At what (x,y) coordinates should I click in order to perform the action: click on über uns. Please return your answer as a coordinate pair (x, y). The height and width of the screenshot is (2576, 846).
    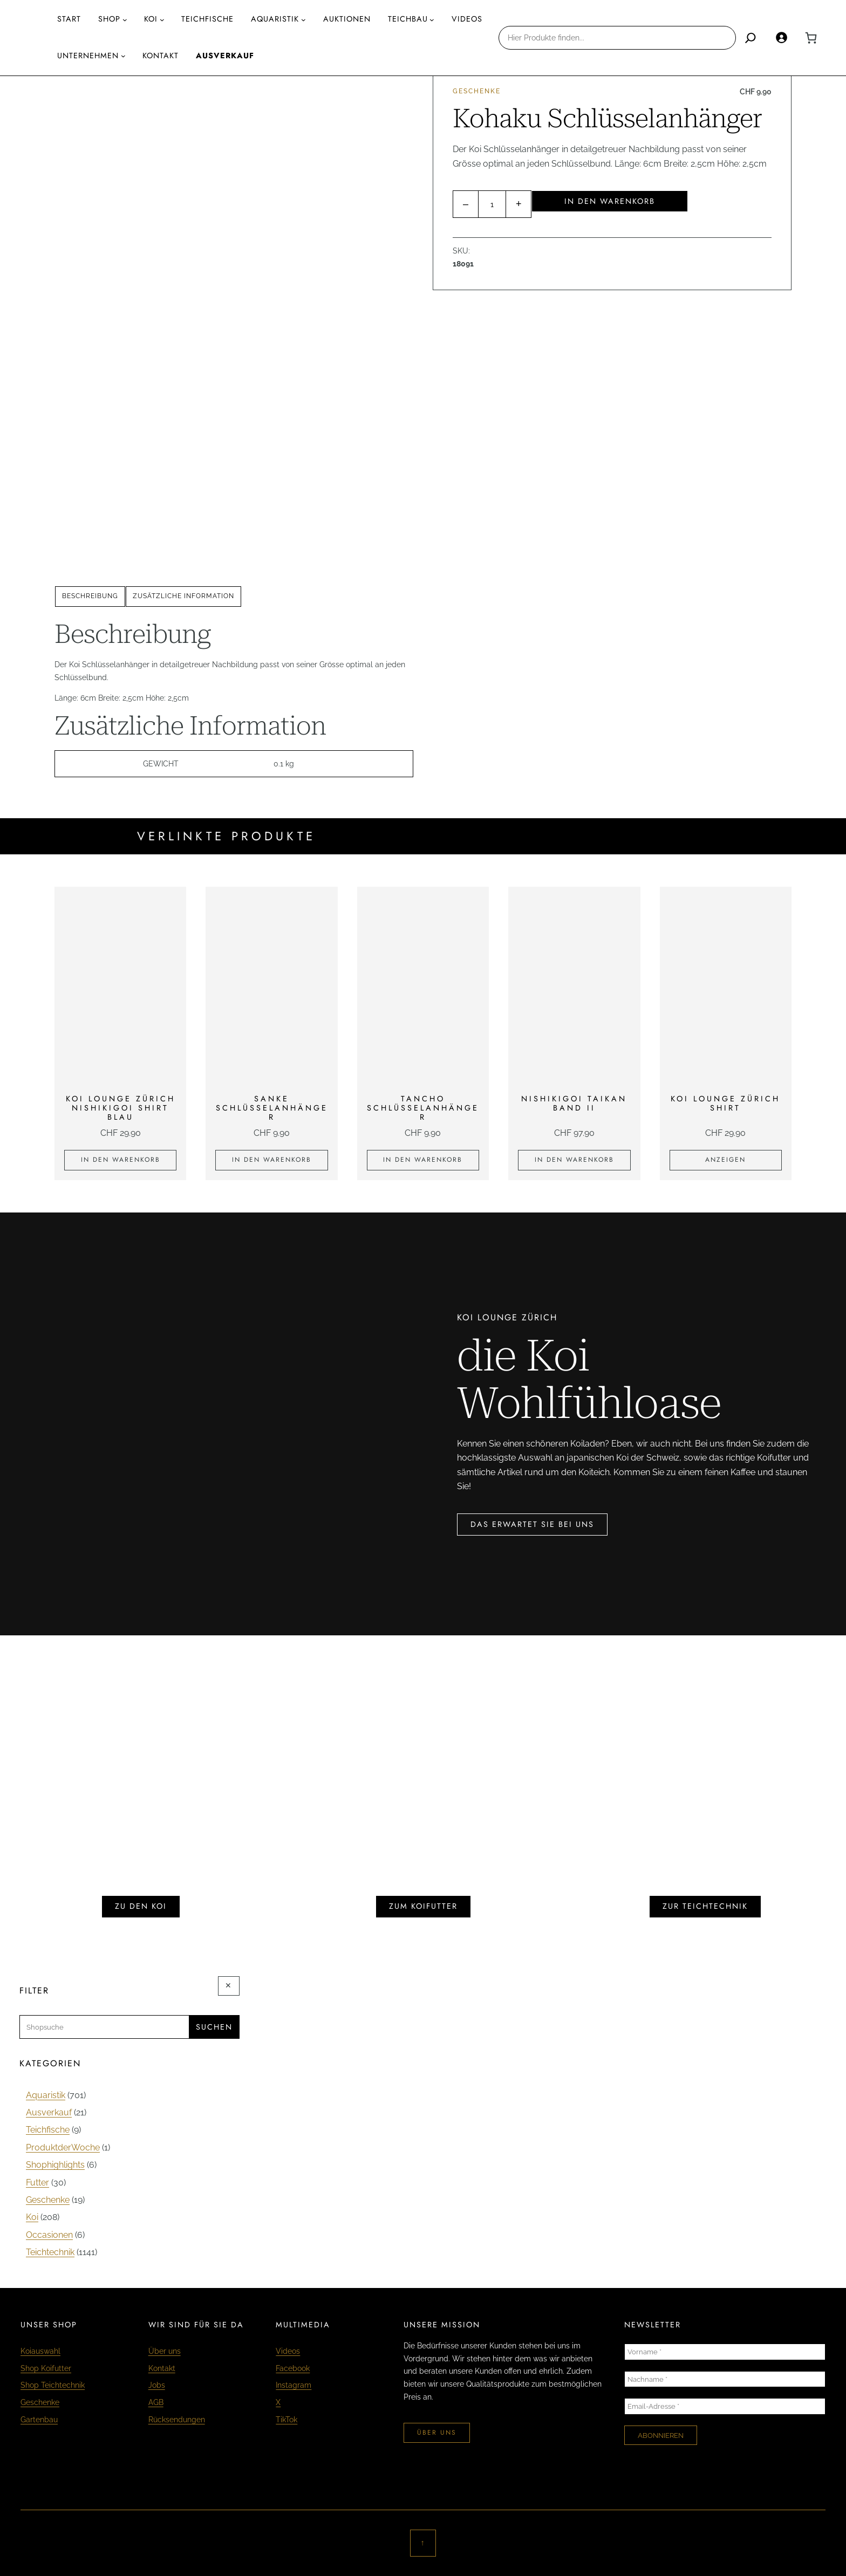
    Looking at the image, I should click on (436, 2432).